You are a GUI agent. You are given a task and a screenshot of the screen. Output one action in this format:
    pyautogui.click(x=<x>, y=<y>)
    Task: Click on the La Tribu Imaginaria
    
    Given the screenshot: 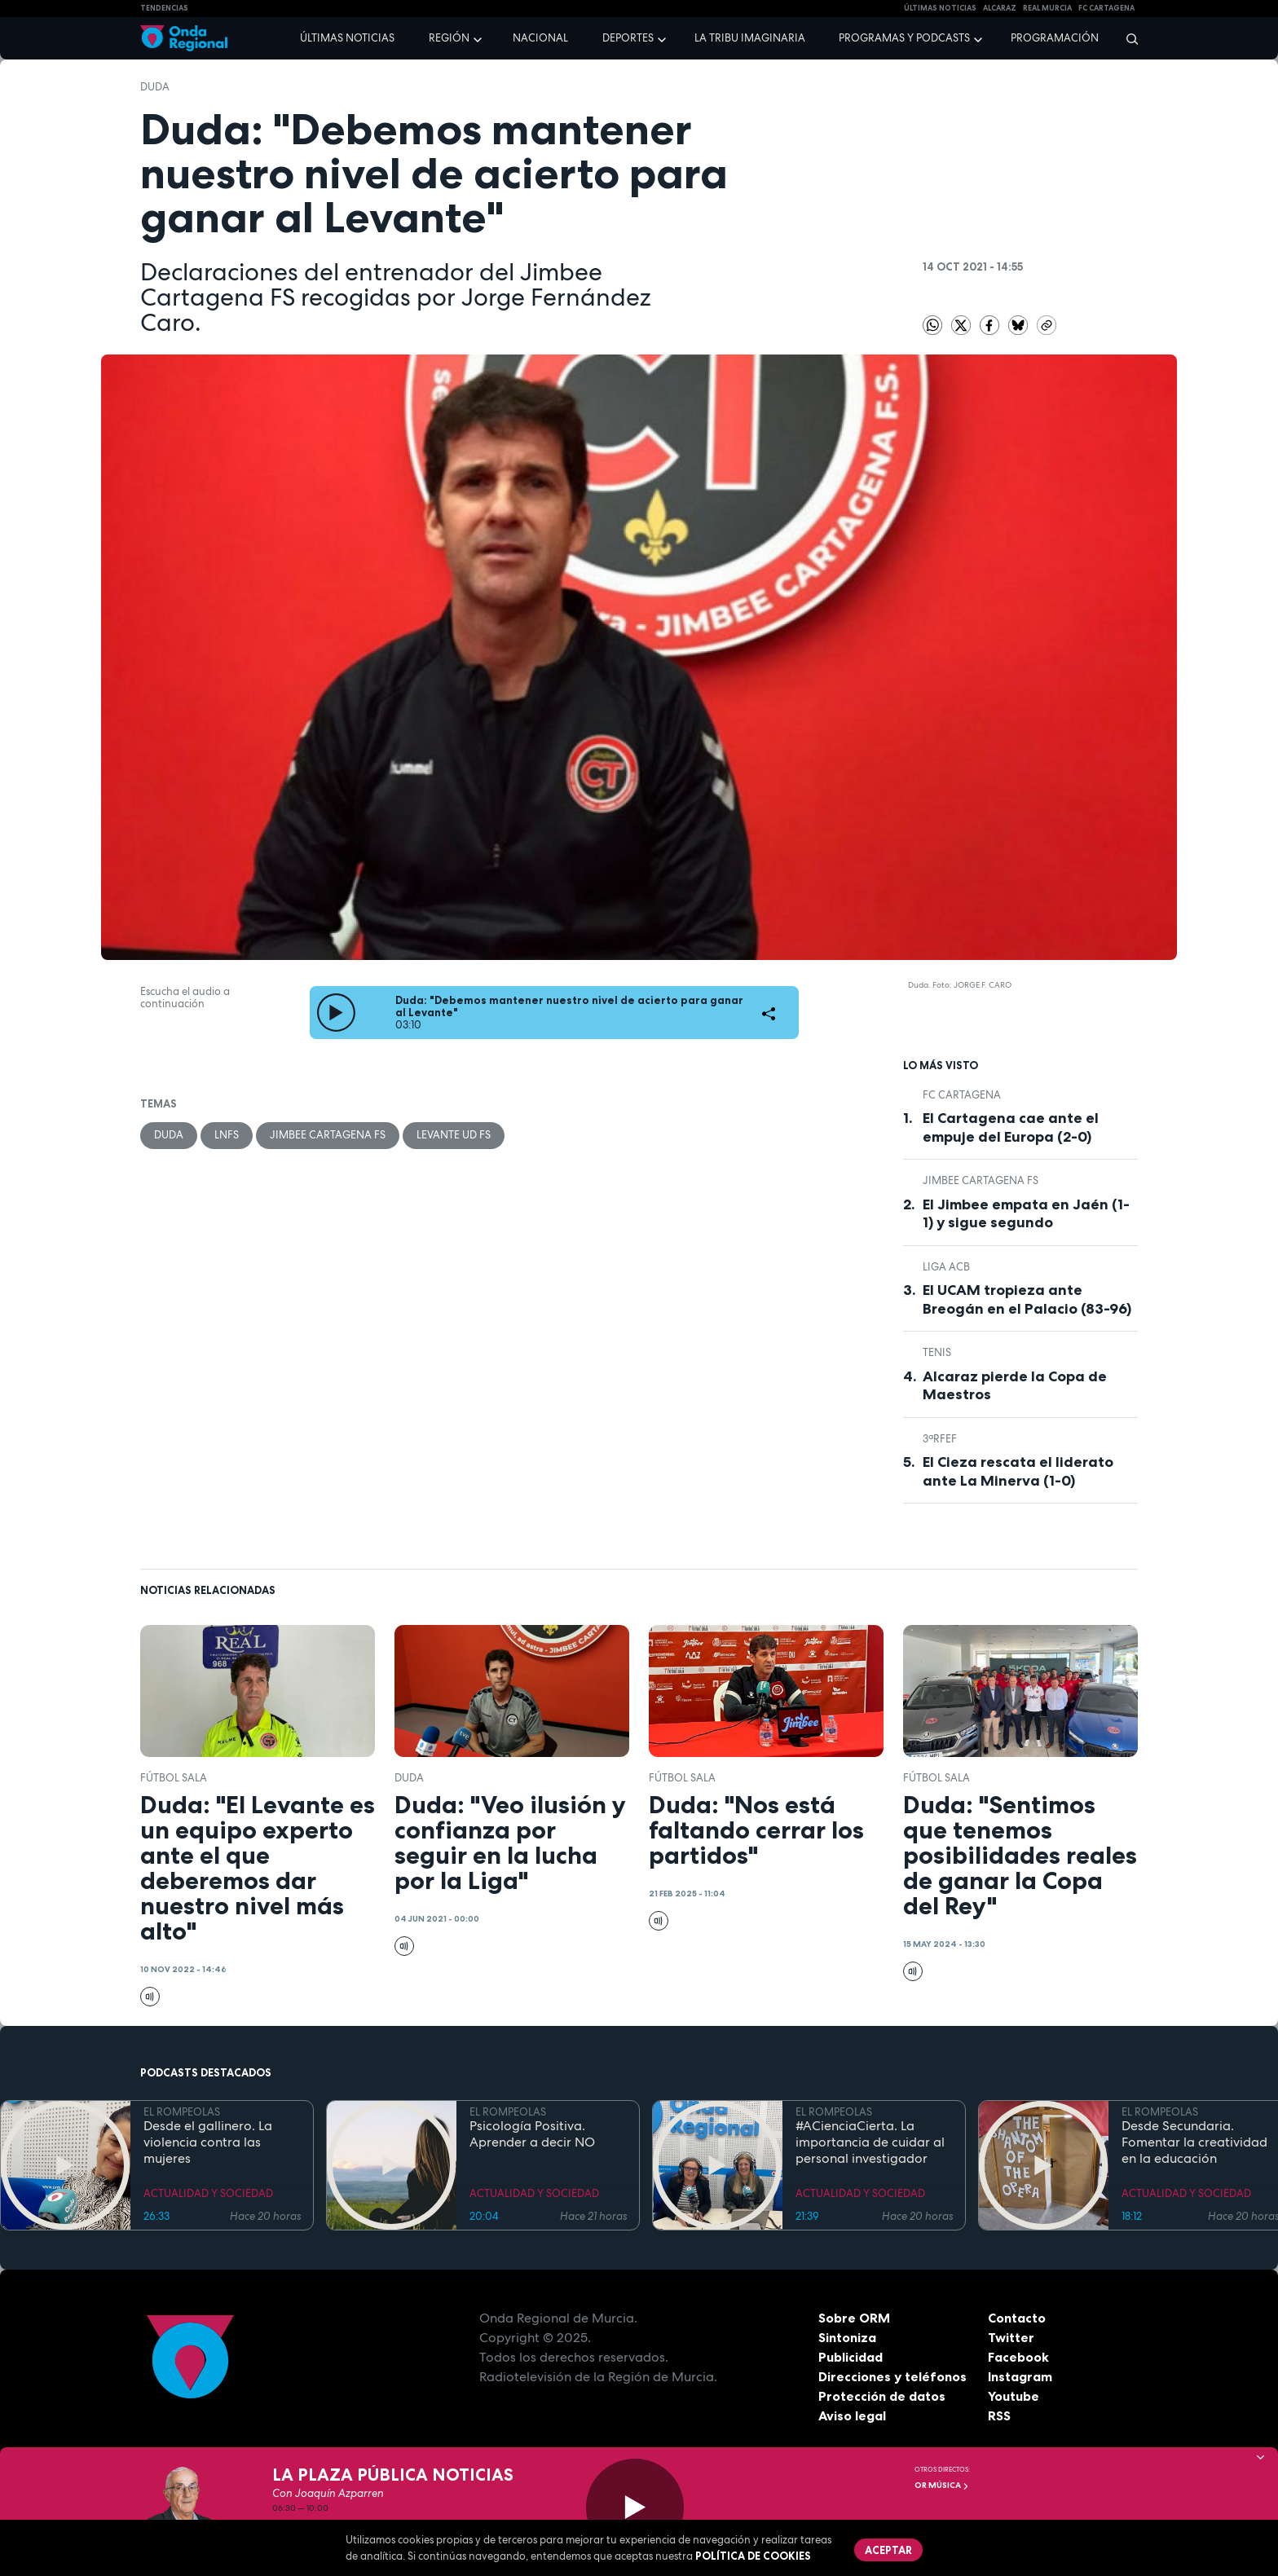 What is the action you would take?
    pyautogui.click(x=749, y=38)
    